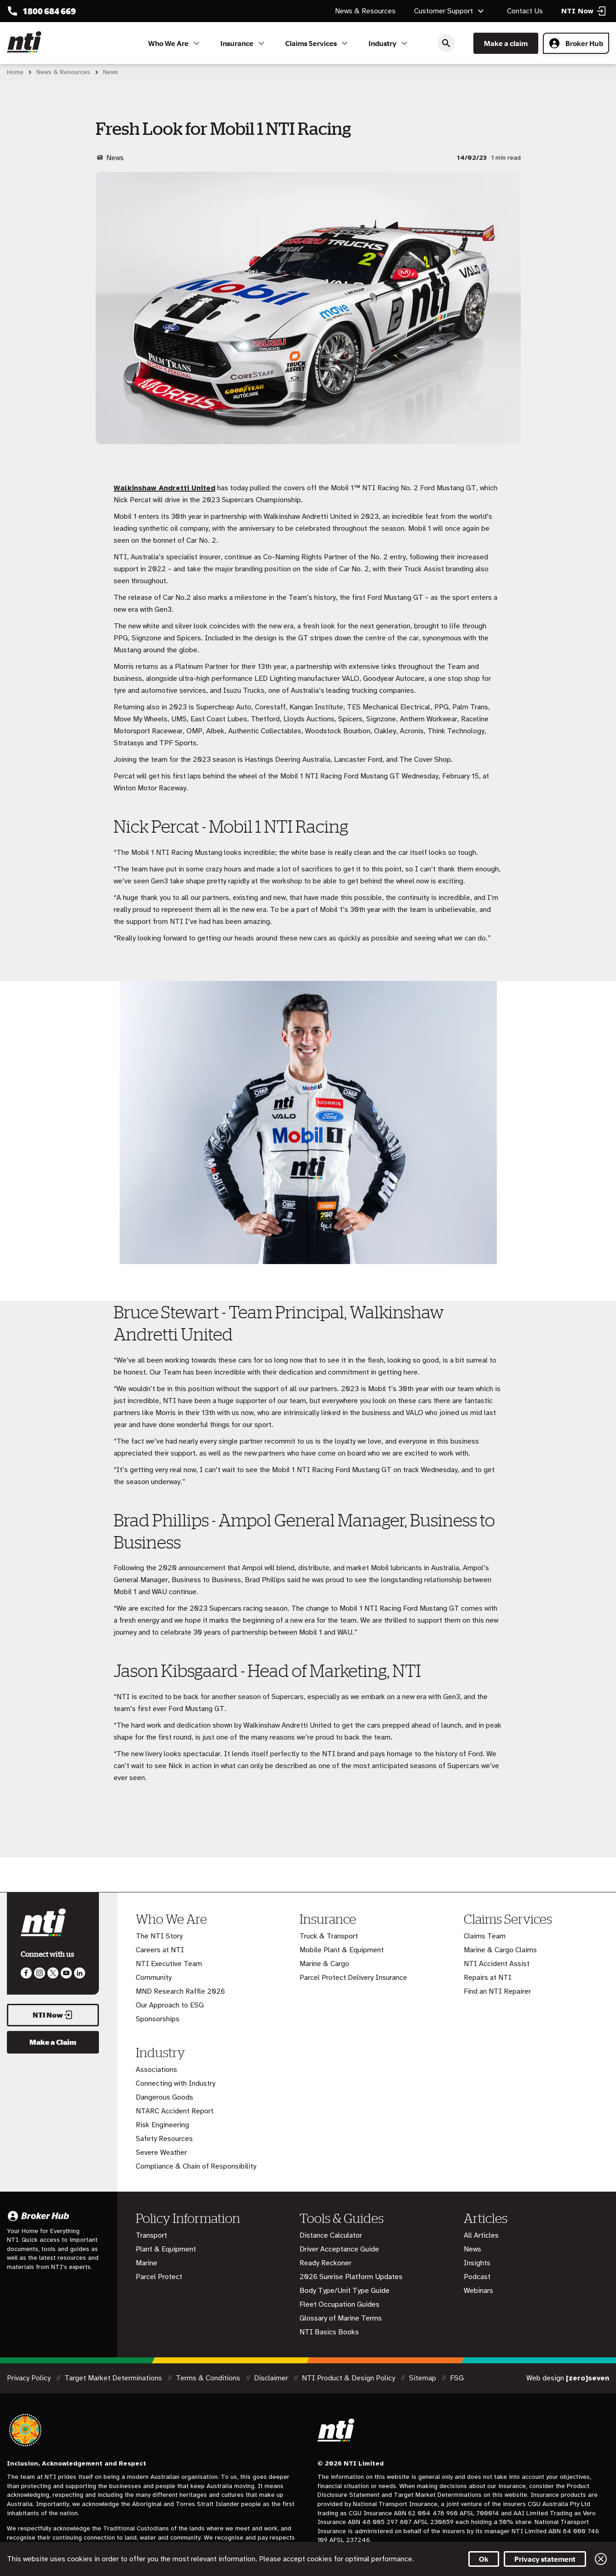 This screenshot has height=2576, width=616. What do you see at coordinates (488, 1977) in the screenshot?
I see `Repairs at NTI` at bounding box center [488, 1977].